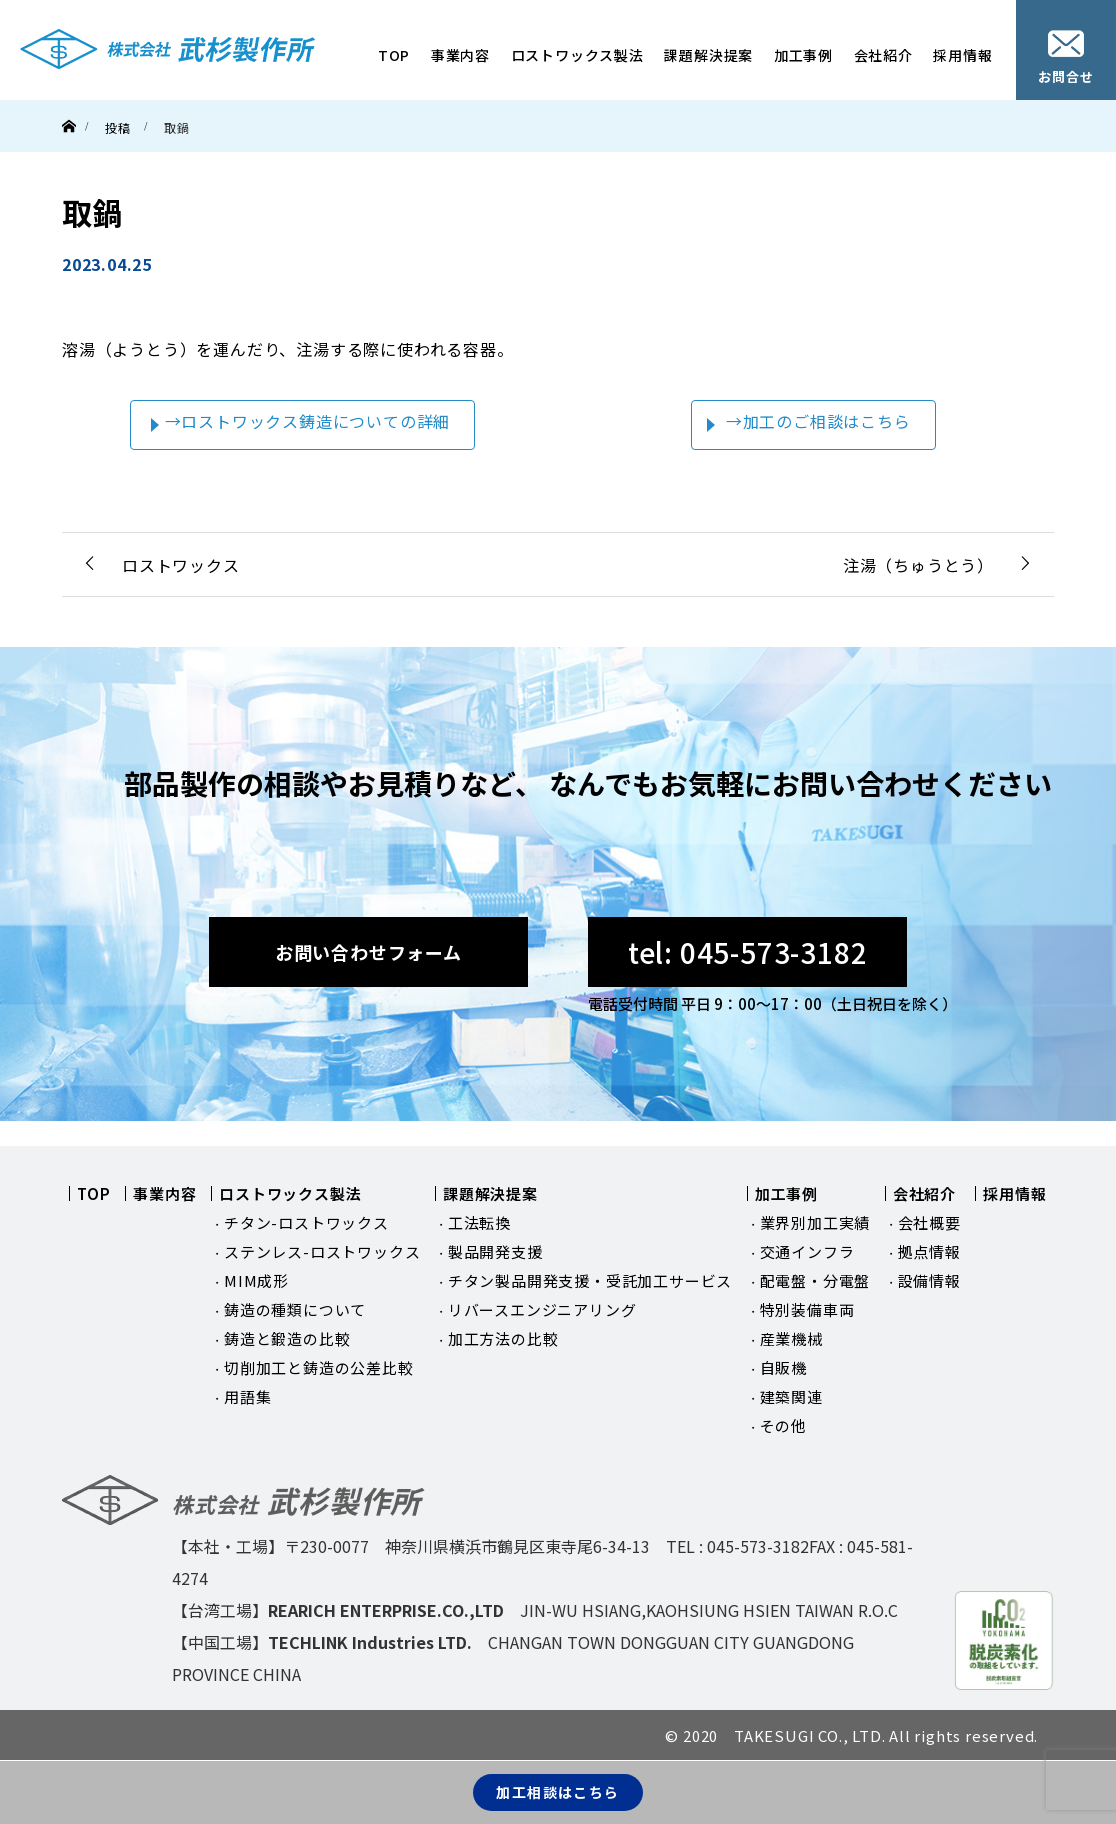  I want to click on 産業機械, so click(791, 1338).